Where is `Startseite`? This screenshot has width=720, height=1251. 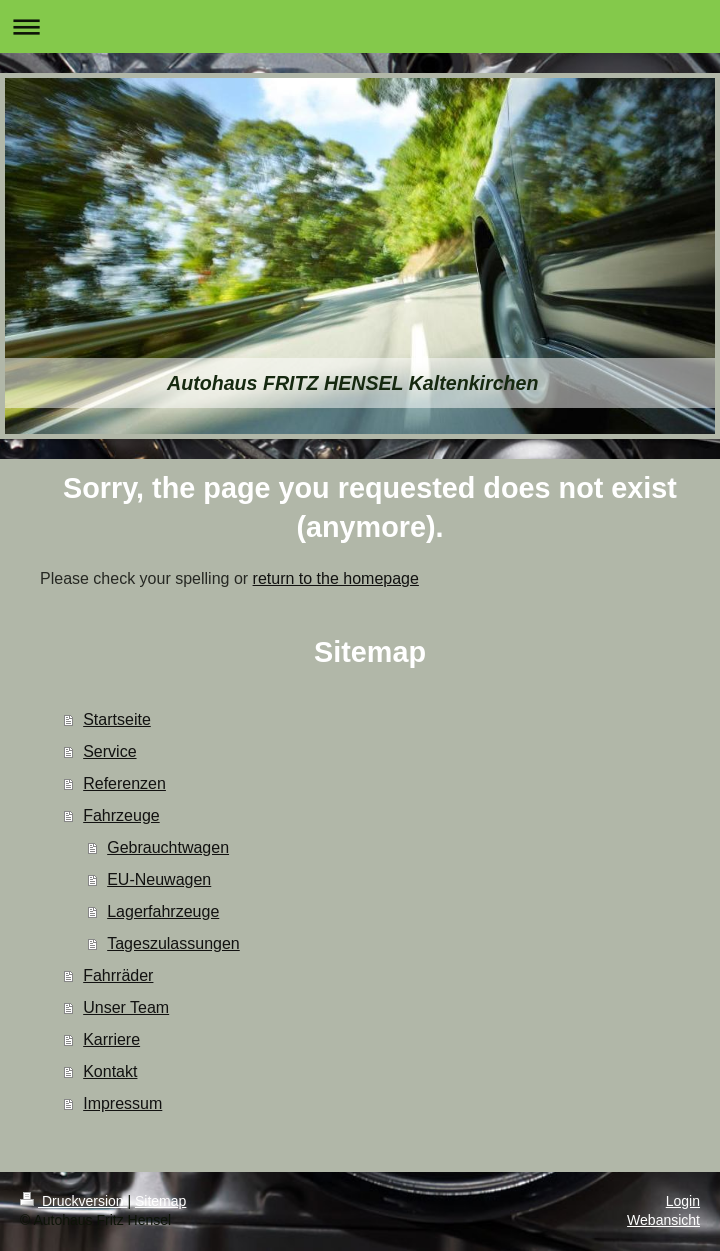
Startseite is located at coordinates (117, 719).